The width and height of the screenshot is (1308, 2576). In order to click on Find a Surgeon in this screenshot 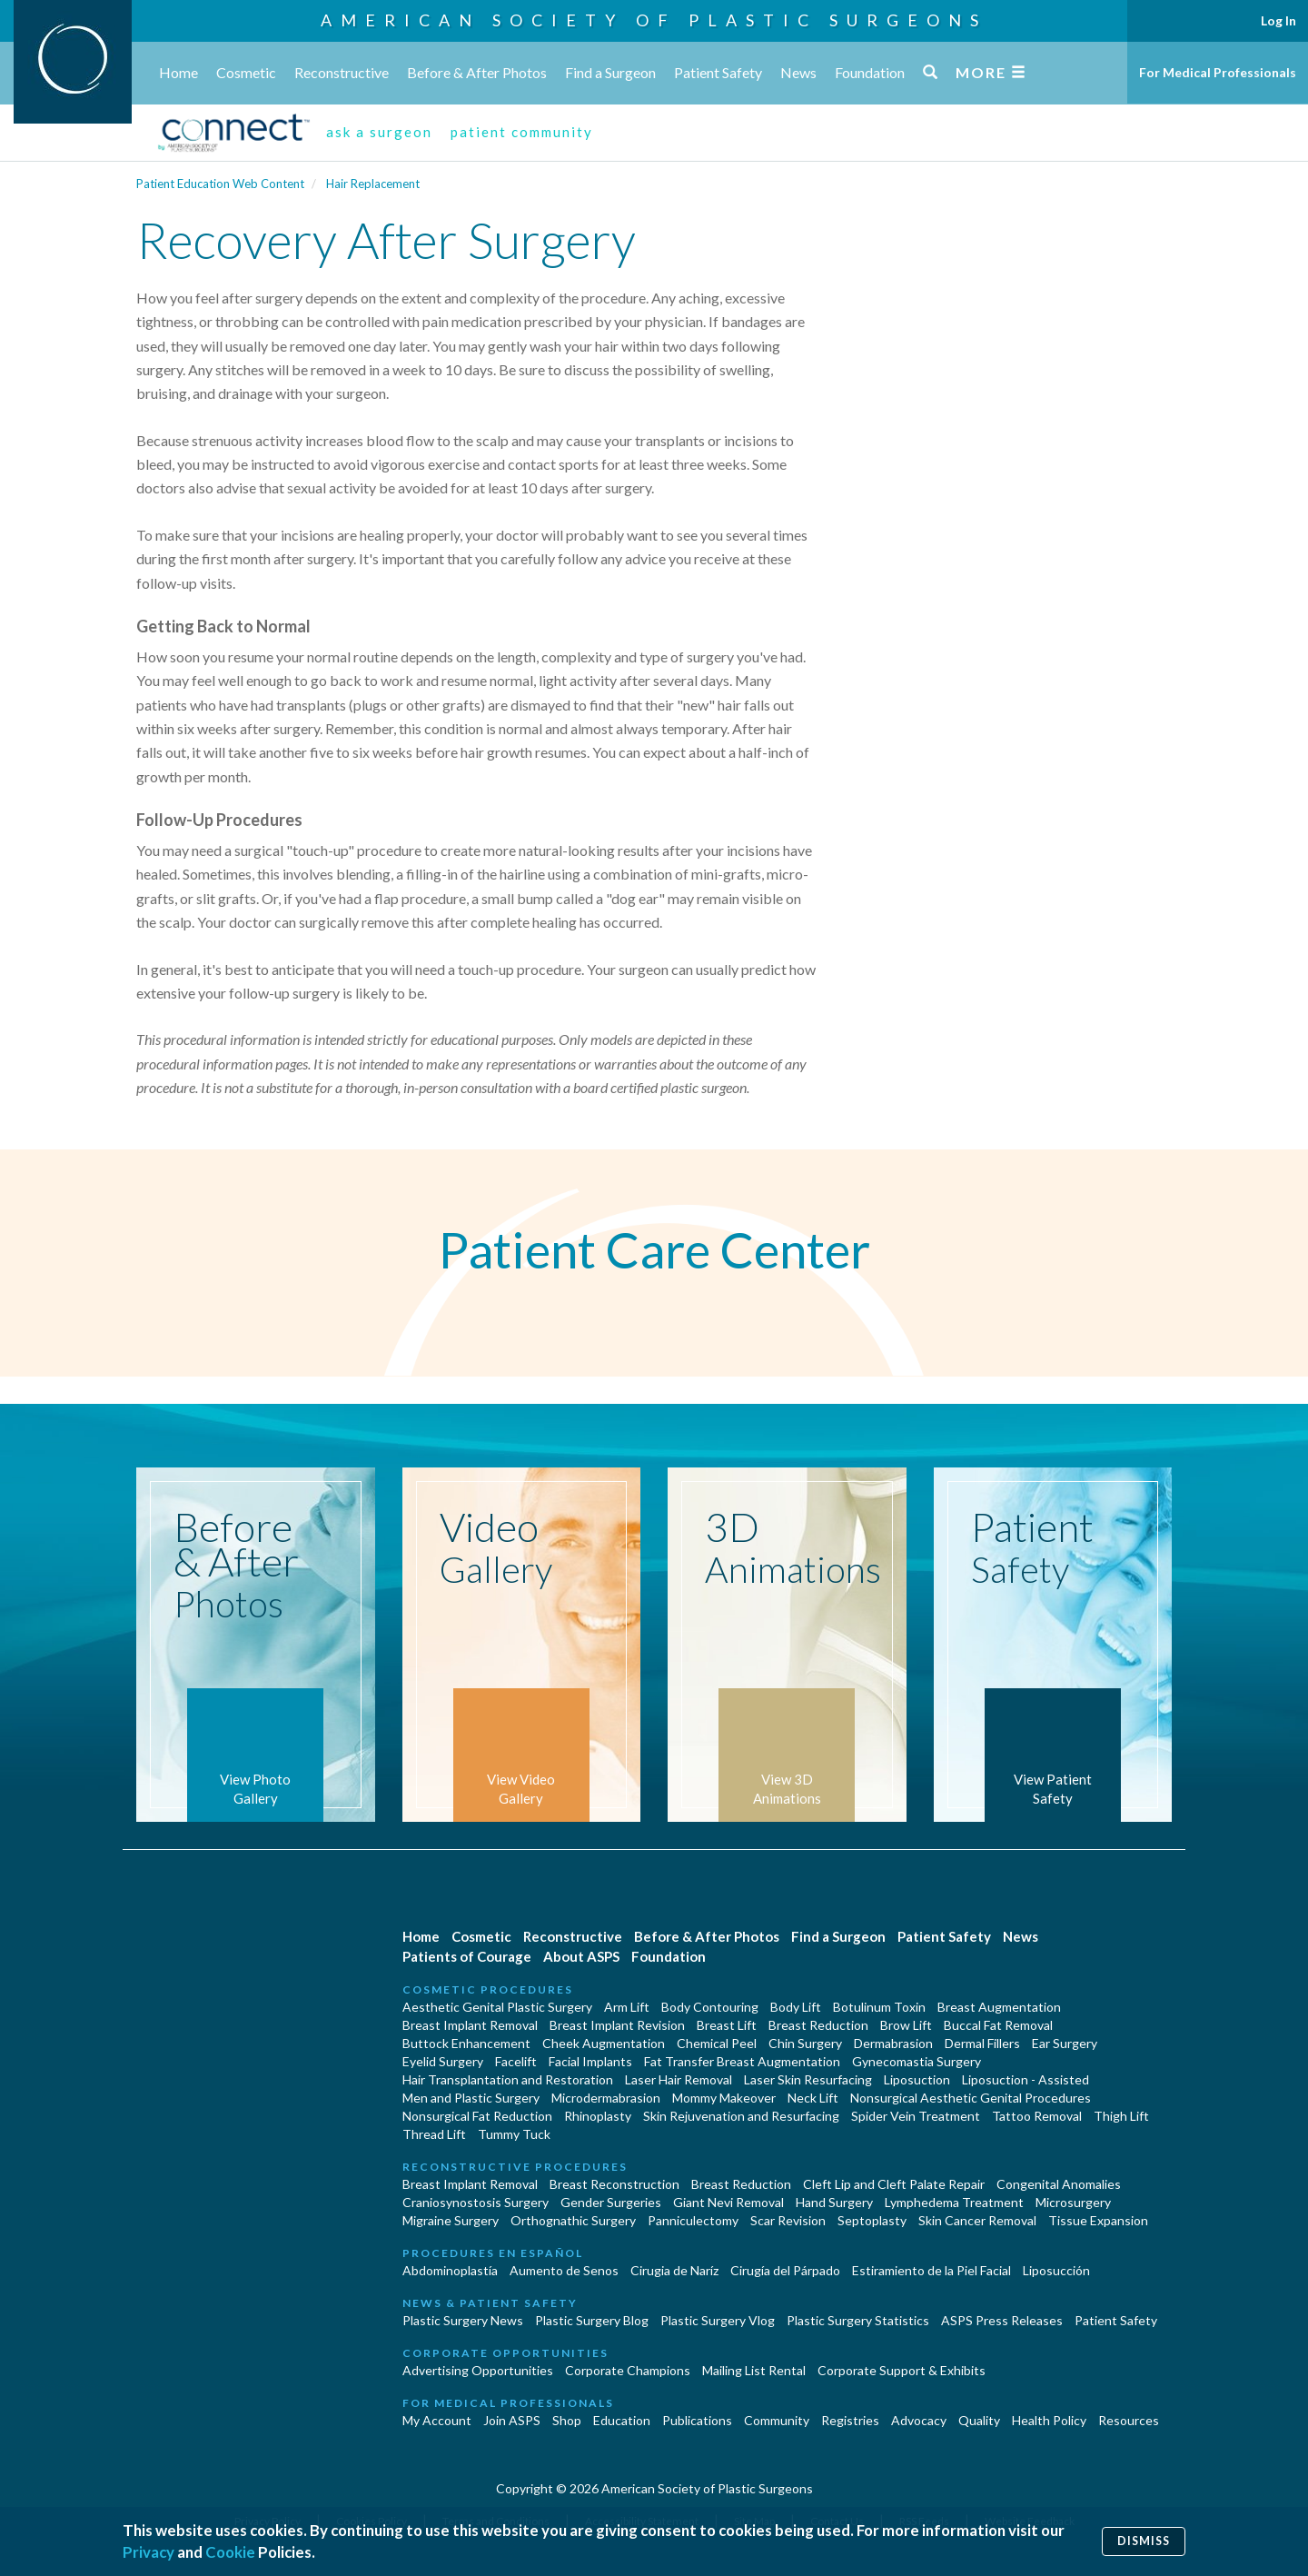, I will do `click(610, 72)`.